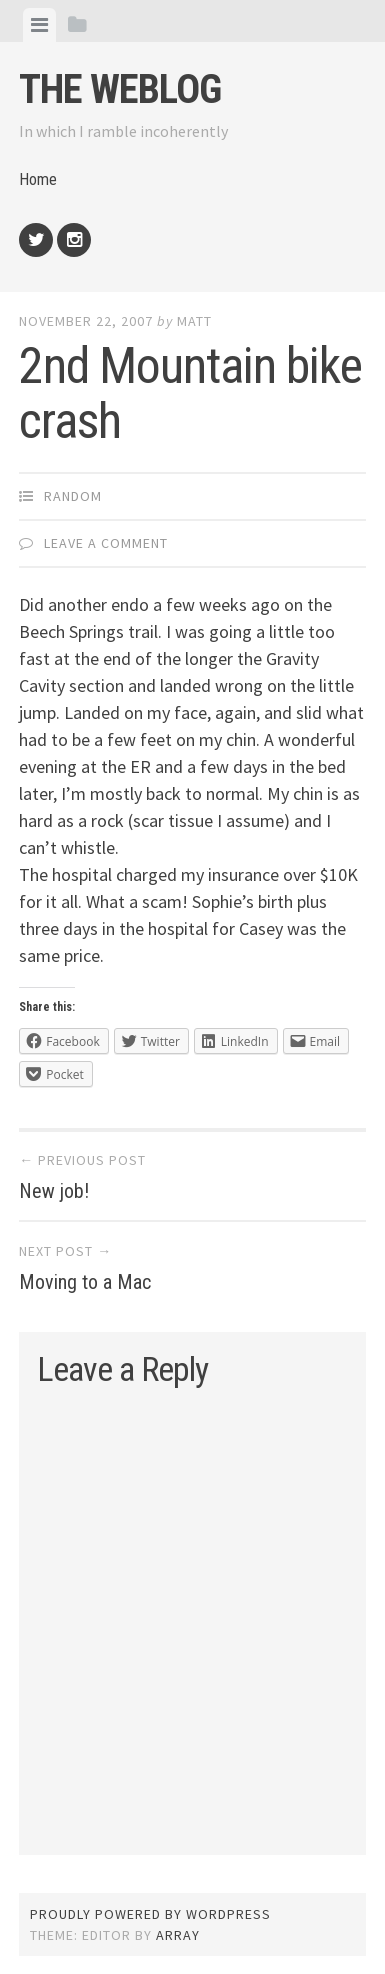 This screenshot has height=1974, width=385. What do you see at coordinates (39, 25) in the screenshot?
I see `[tab]` at bounding box center [39, 25].